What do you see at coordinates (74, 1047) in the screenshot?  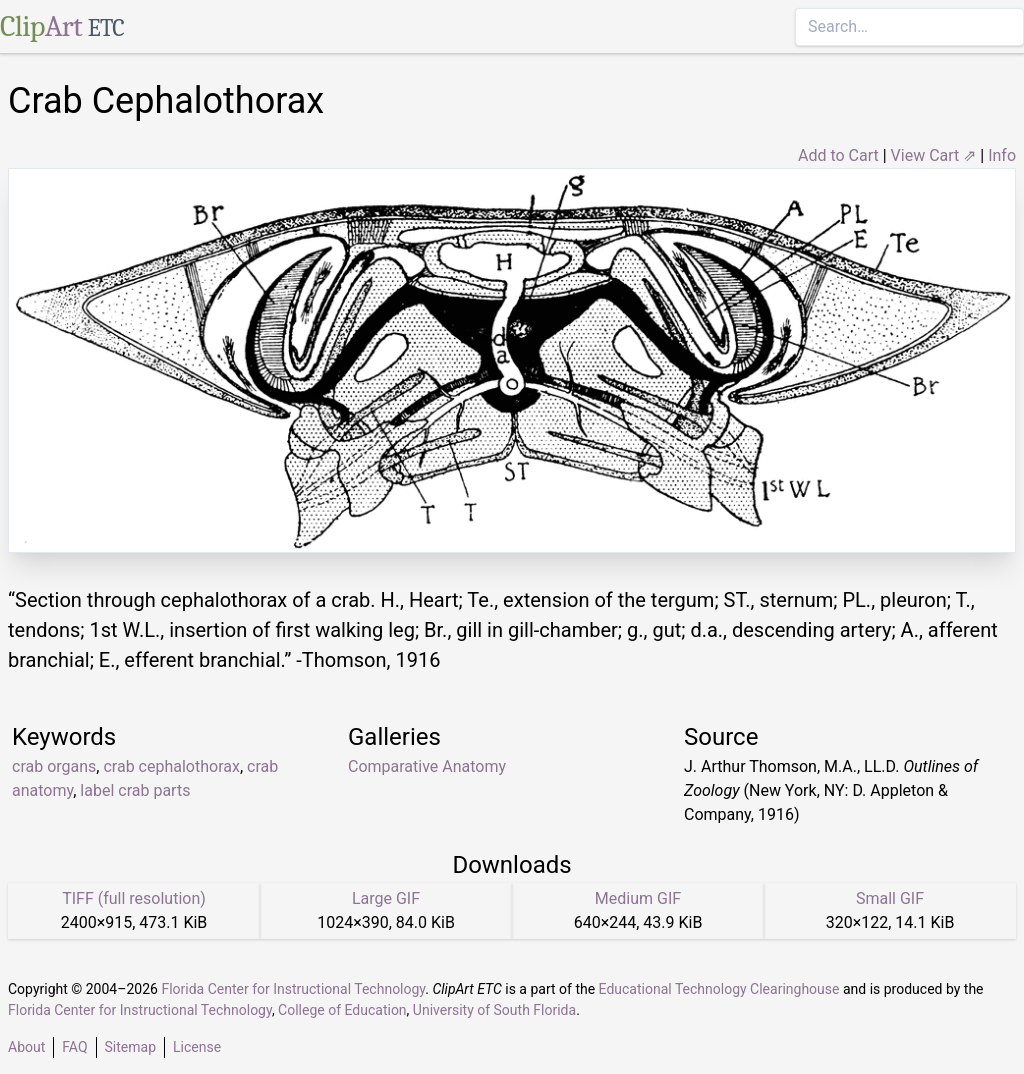 I see `FAQ` at bounding box center [74, 1047].